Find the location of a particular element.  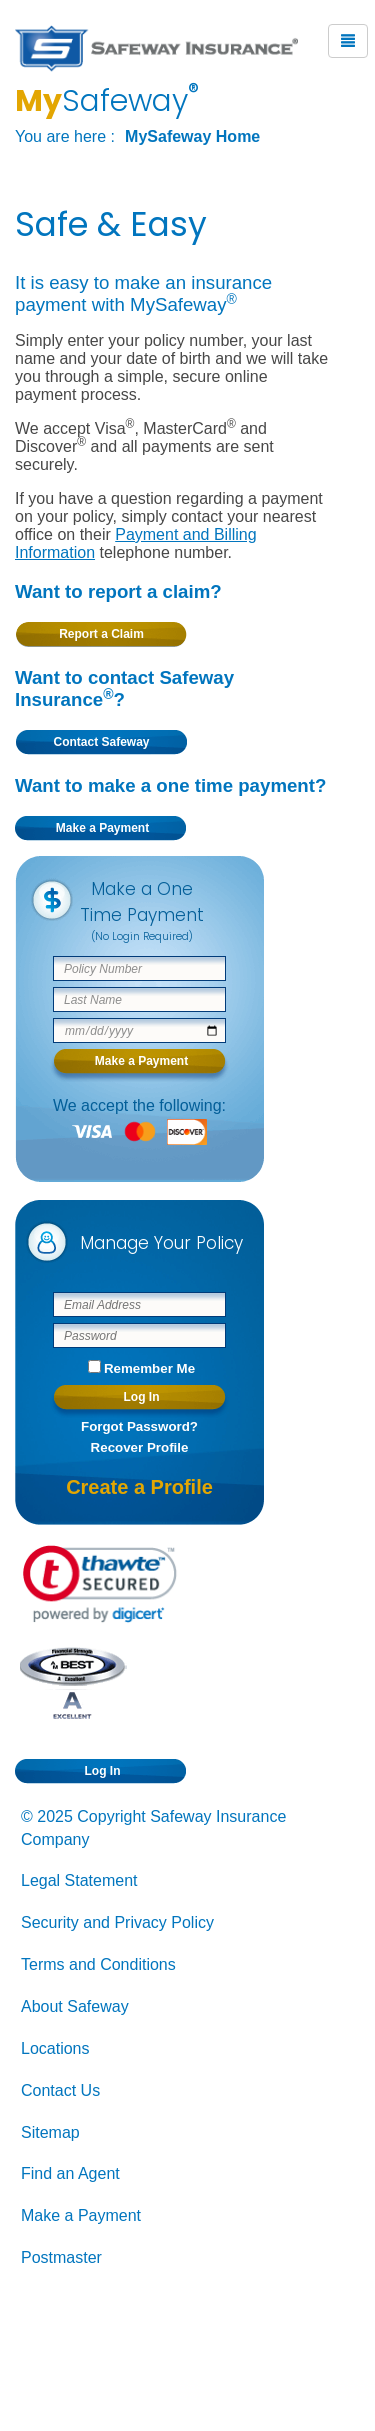

Remember Me is located at coordinates (149, 1368).